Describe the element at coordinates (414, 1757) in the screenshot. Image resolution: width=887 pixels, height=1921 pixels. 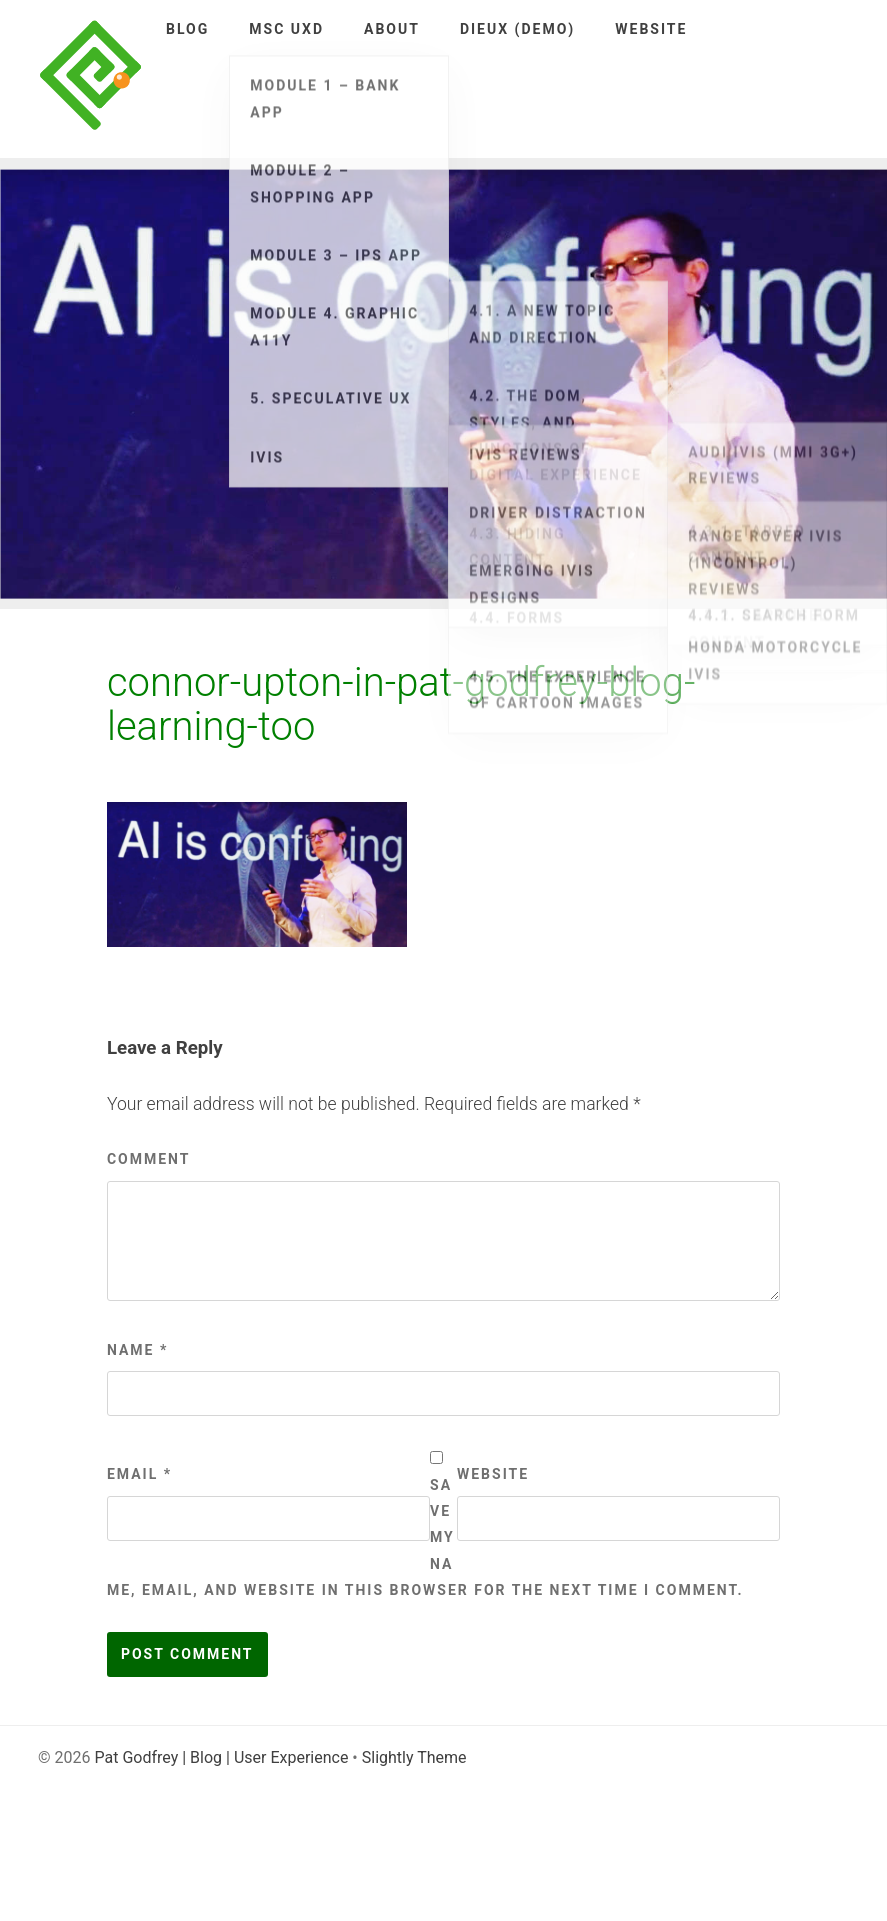
I see `Slightly Theme` at that location.